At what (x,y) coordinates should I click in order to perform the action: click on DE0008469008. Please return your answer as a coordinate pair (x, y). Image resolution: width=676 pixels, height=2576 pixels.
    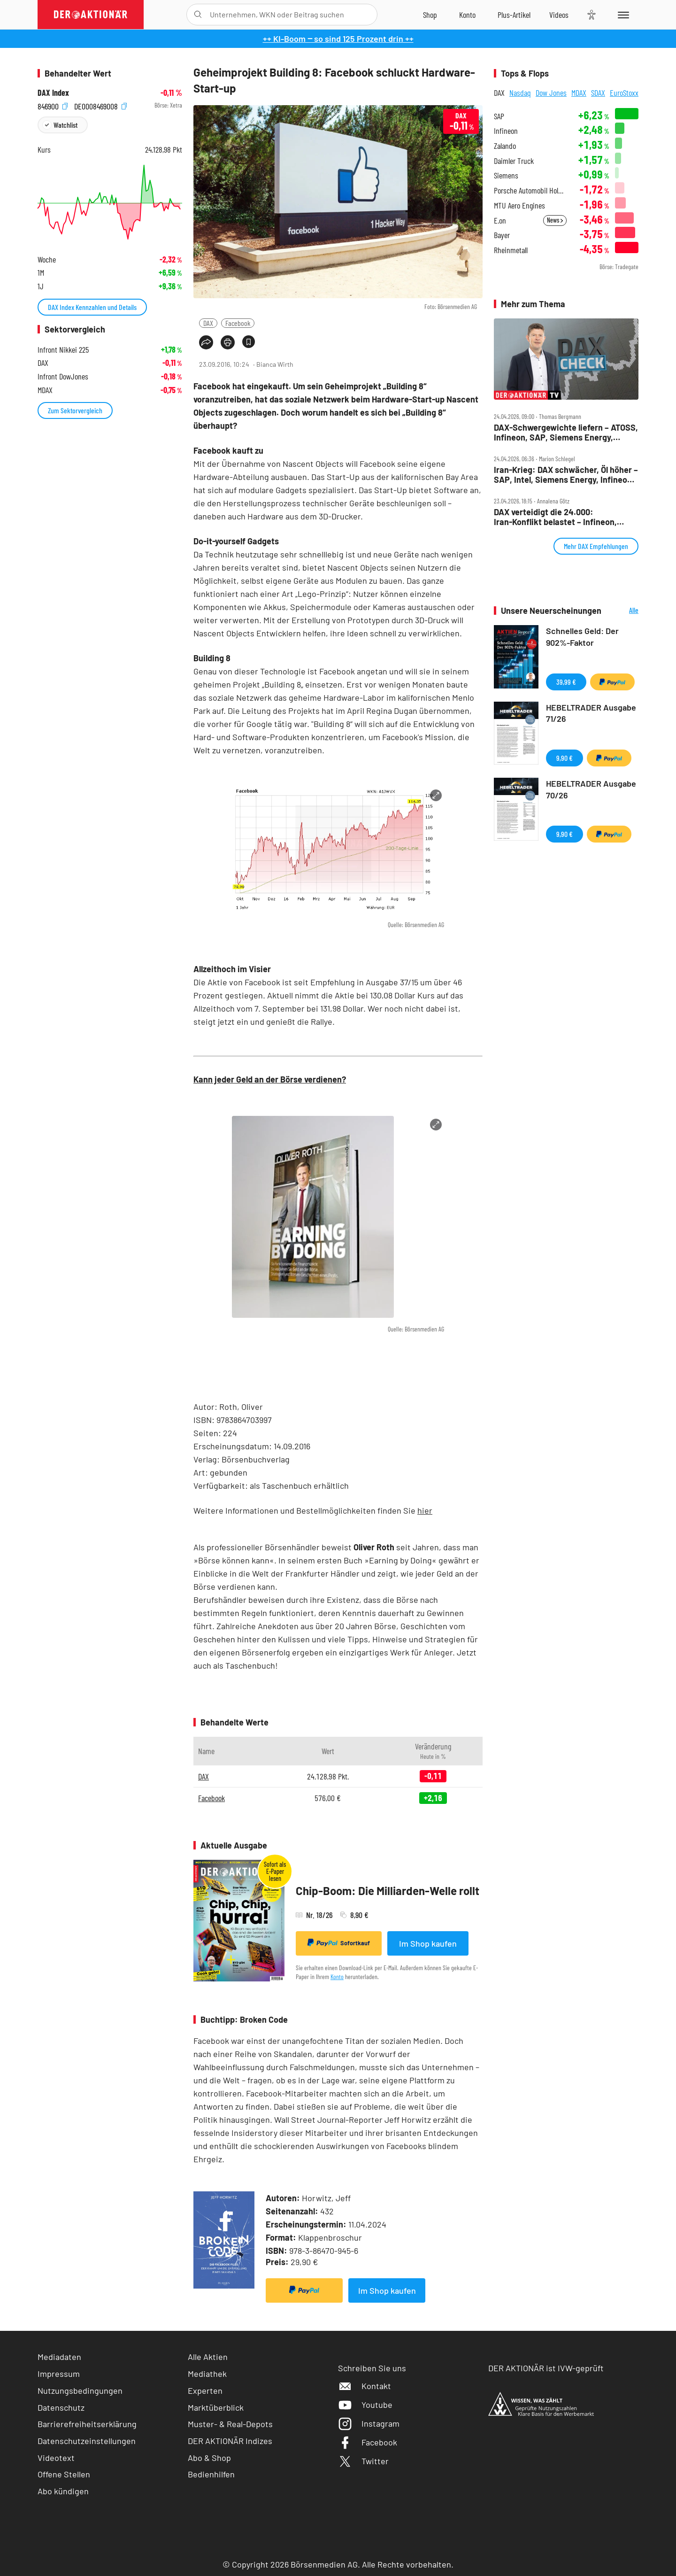
    Looking at the image, I should click on (100, 105).